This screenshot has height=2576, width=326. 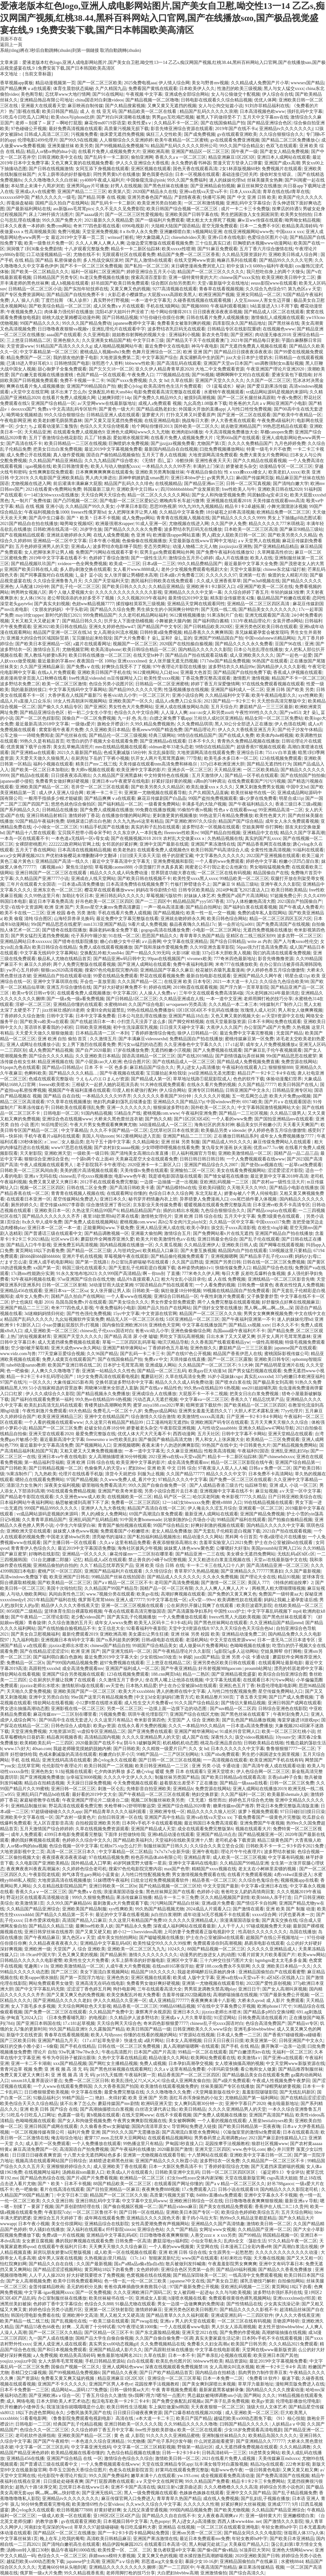 What do you see at coordinates (42, 1222) in the screenshot?
I see `8x永久华人成年免费` at bounding box center [42, 1222].